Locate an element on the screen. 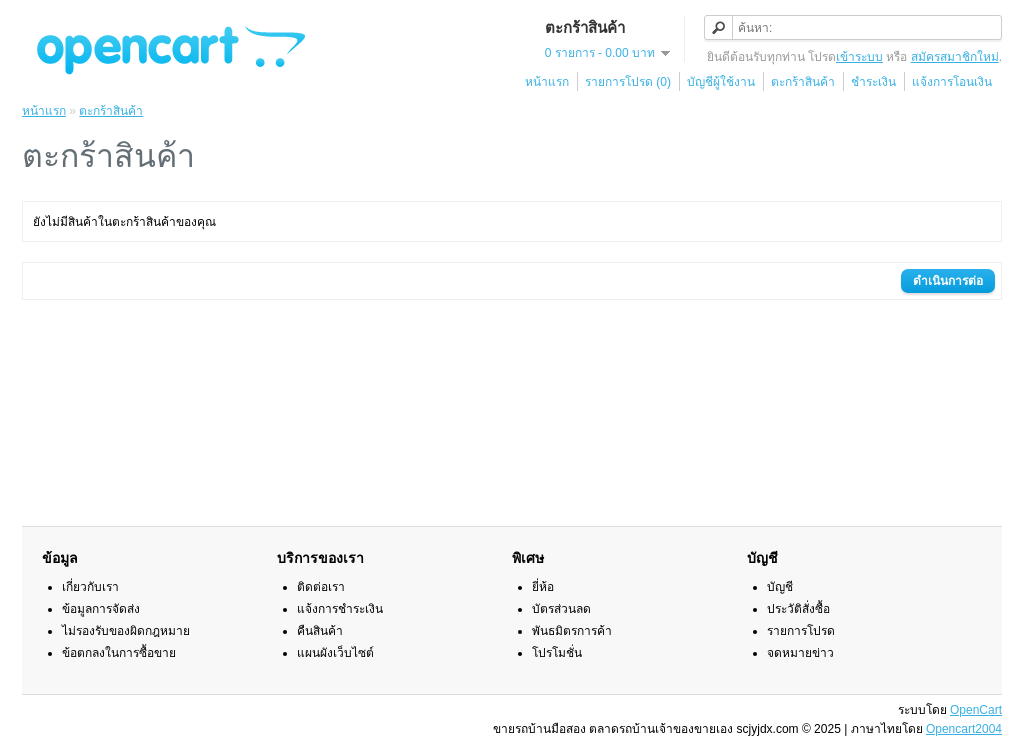  รายการโปรด (0) is located at coordinates (628, 82).